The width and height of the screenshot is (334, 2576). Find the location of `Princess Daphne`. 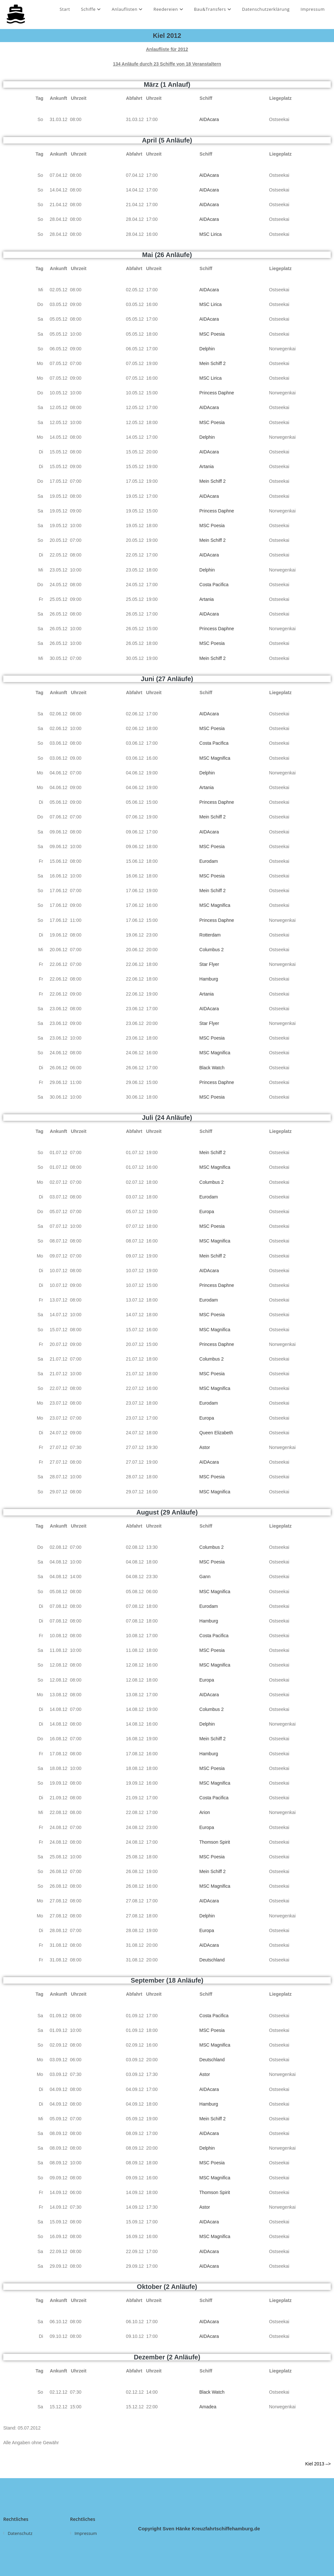

Princess Daphne is located at coordinates (216, 392).